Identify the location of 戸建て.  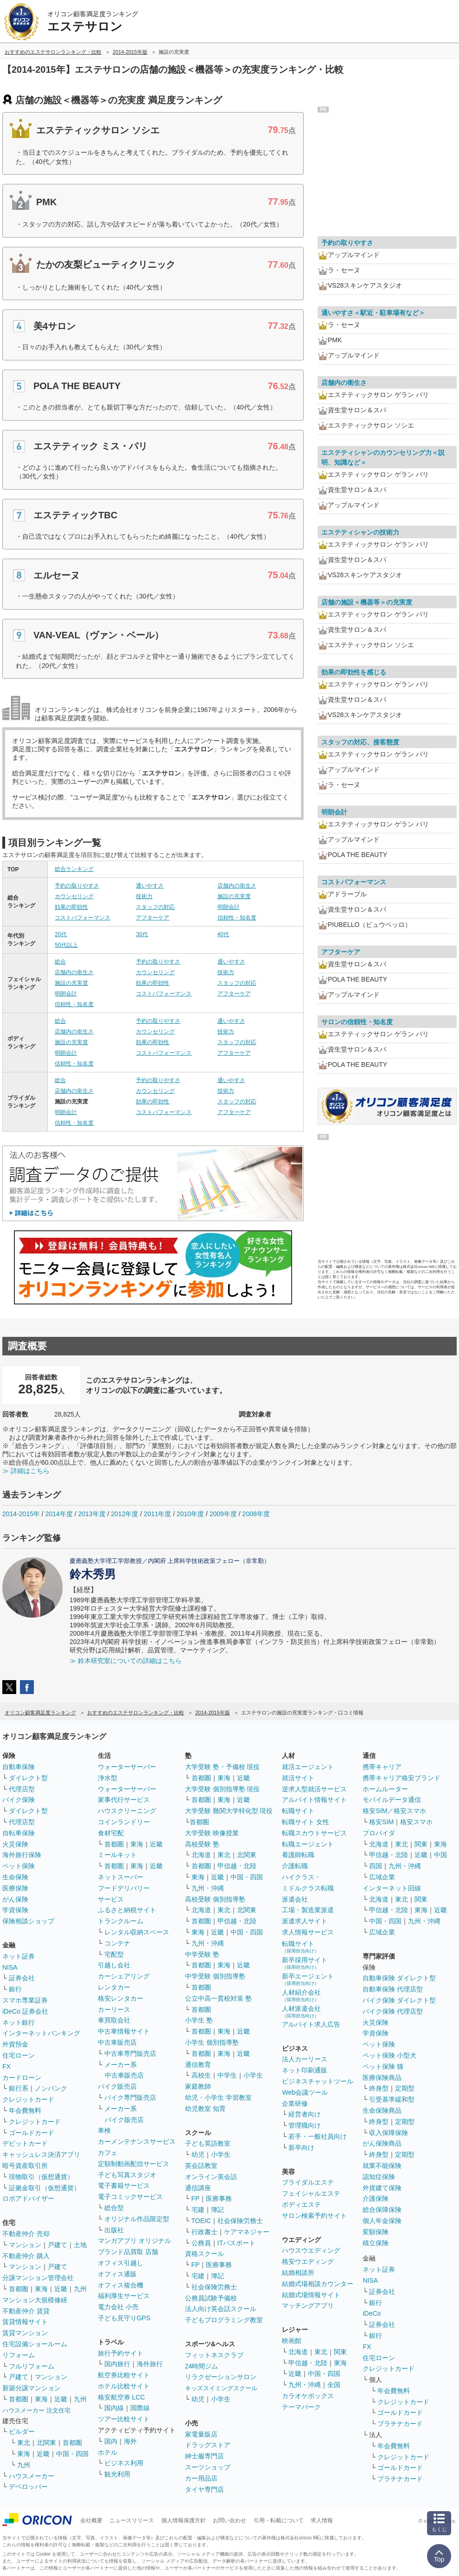
(57, 2244).